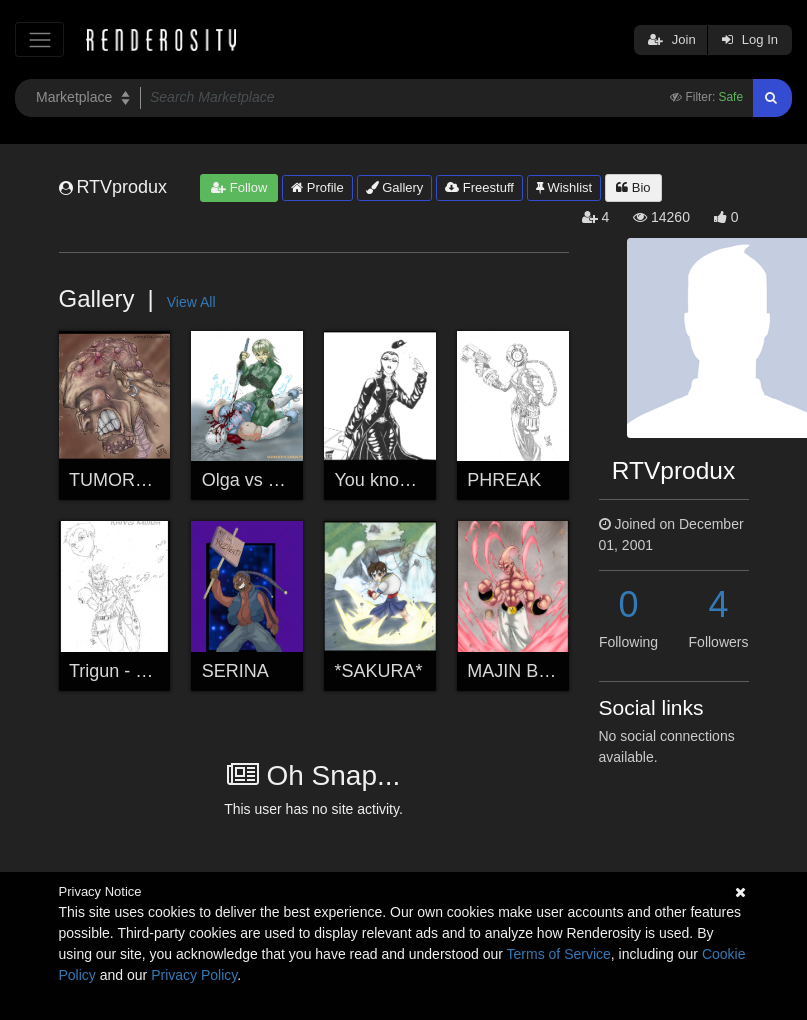  Describe the element at coordinates (395, 187) in the screenshot. I see `Gallery` at that location.